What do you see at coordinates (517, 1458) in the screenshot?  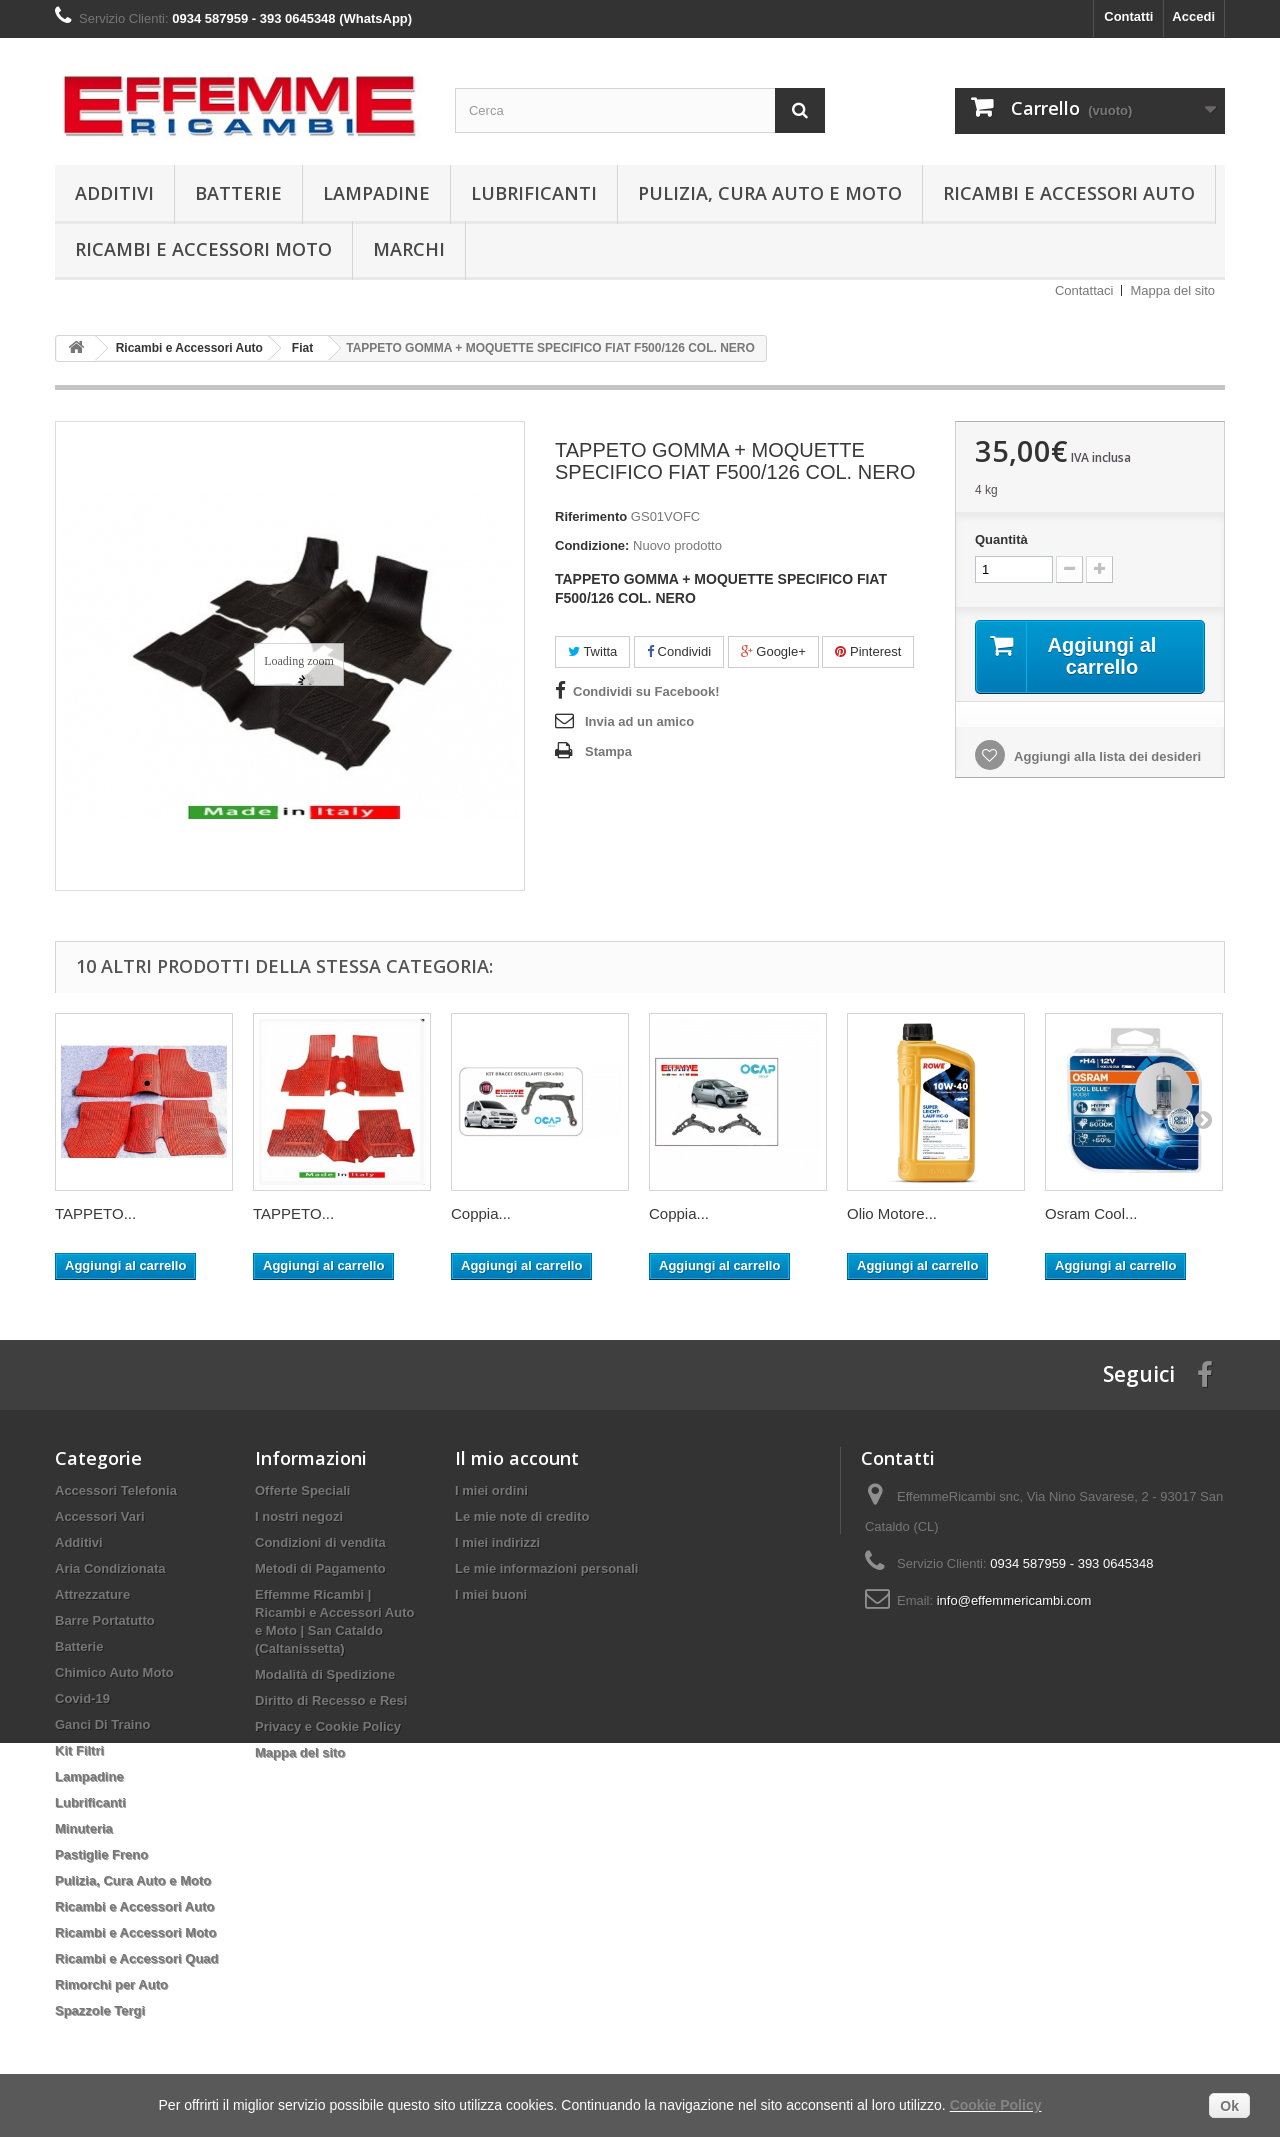 I see `Il mio account` at bounding box center [517, 1458].